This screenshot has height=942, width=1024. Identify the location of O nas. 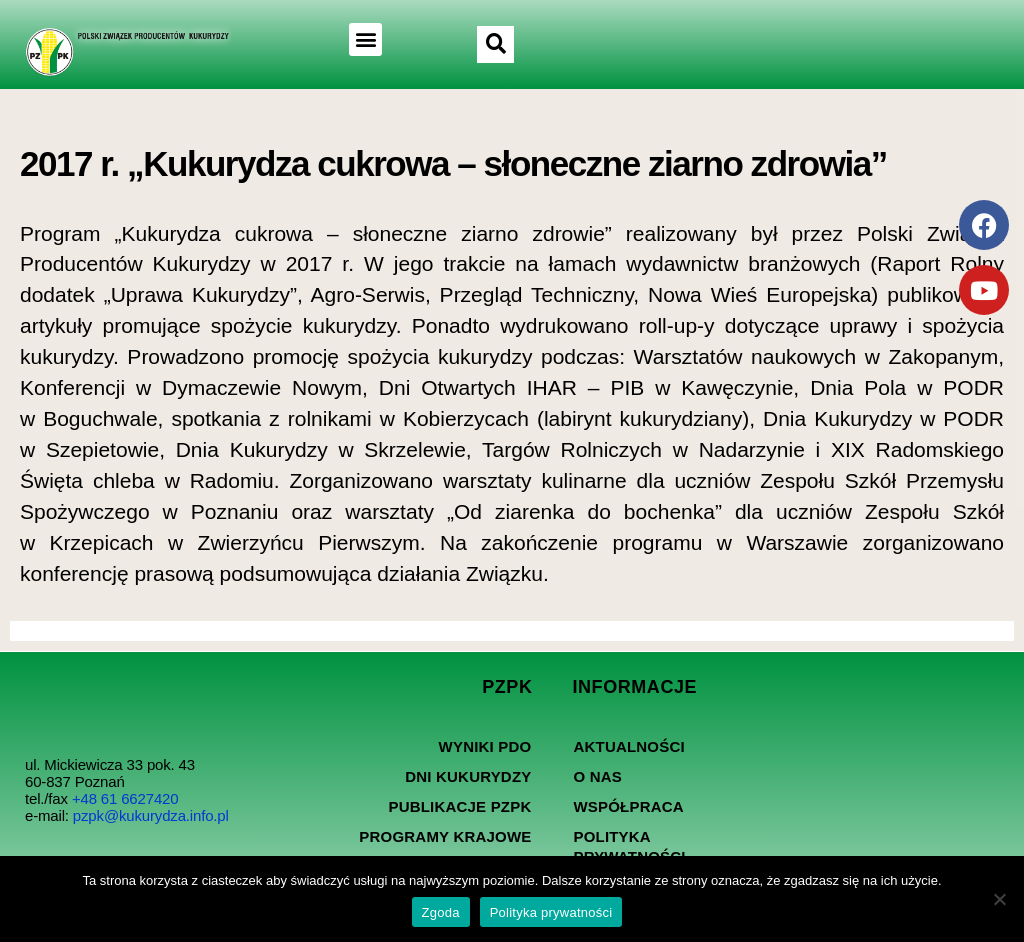
(597, 776).